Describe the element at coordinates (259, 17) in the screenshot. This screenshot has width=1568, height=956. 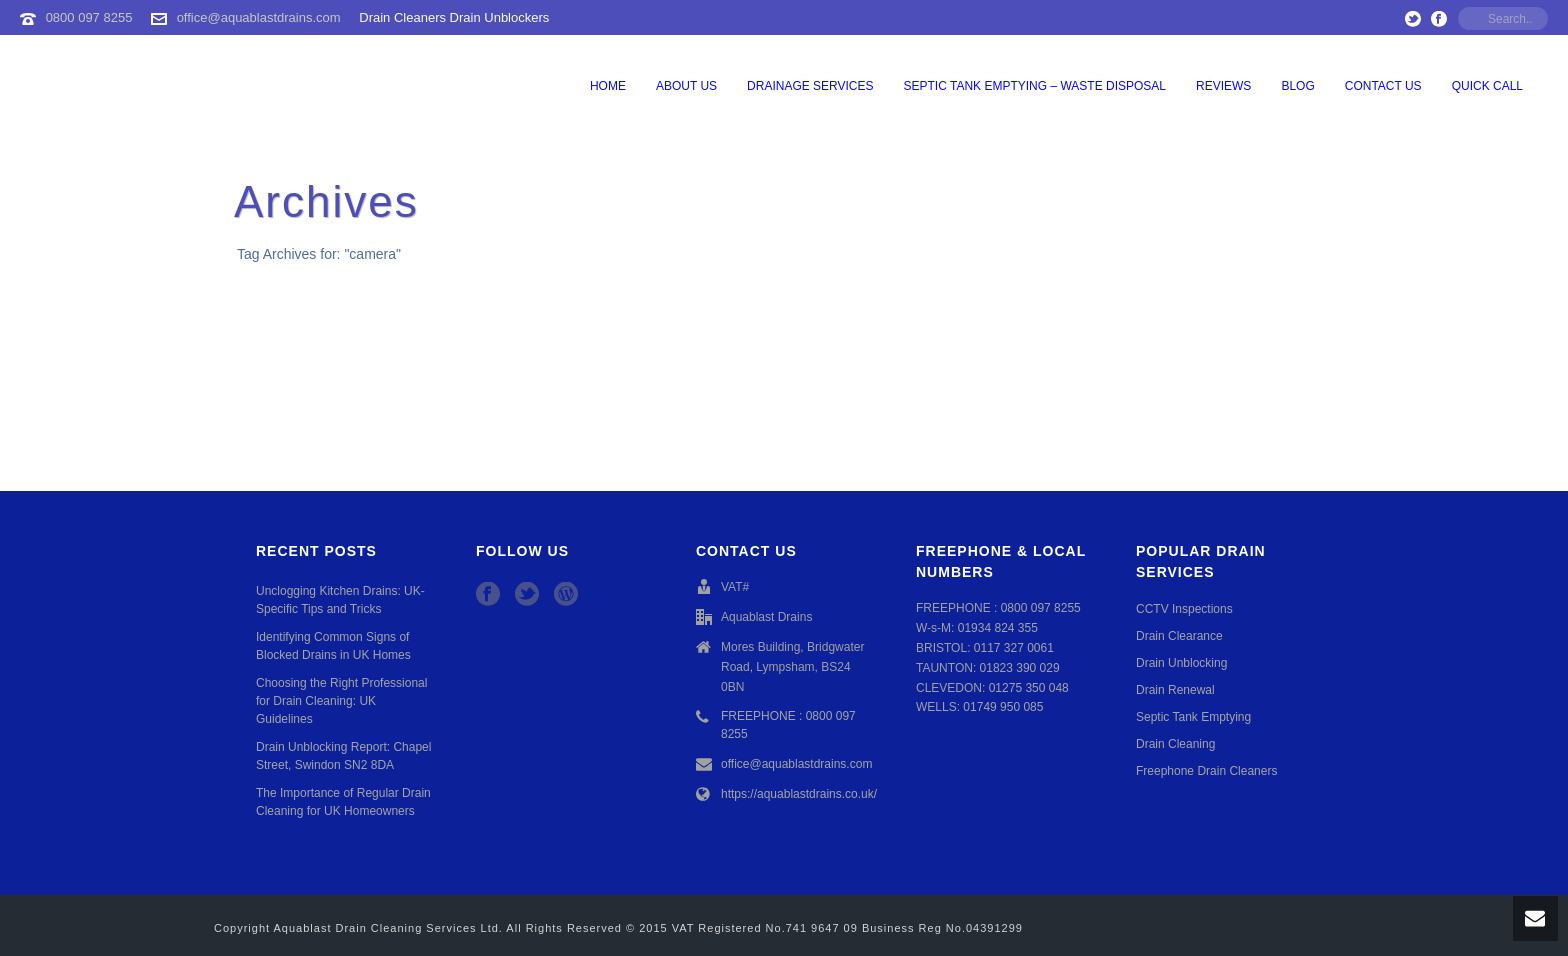
I see `office@aquablastdrains.com` at that location.